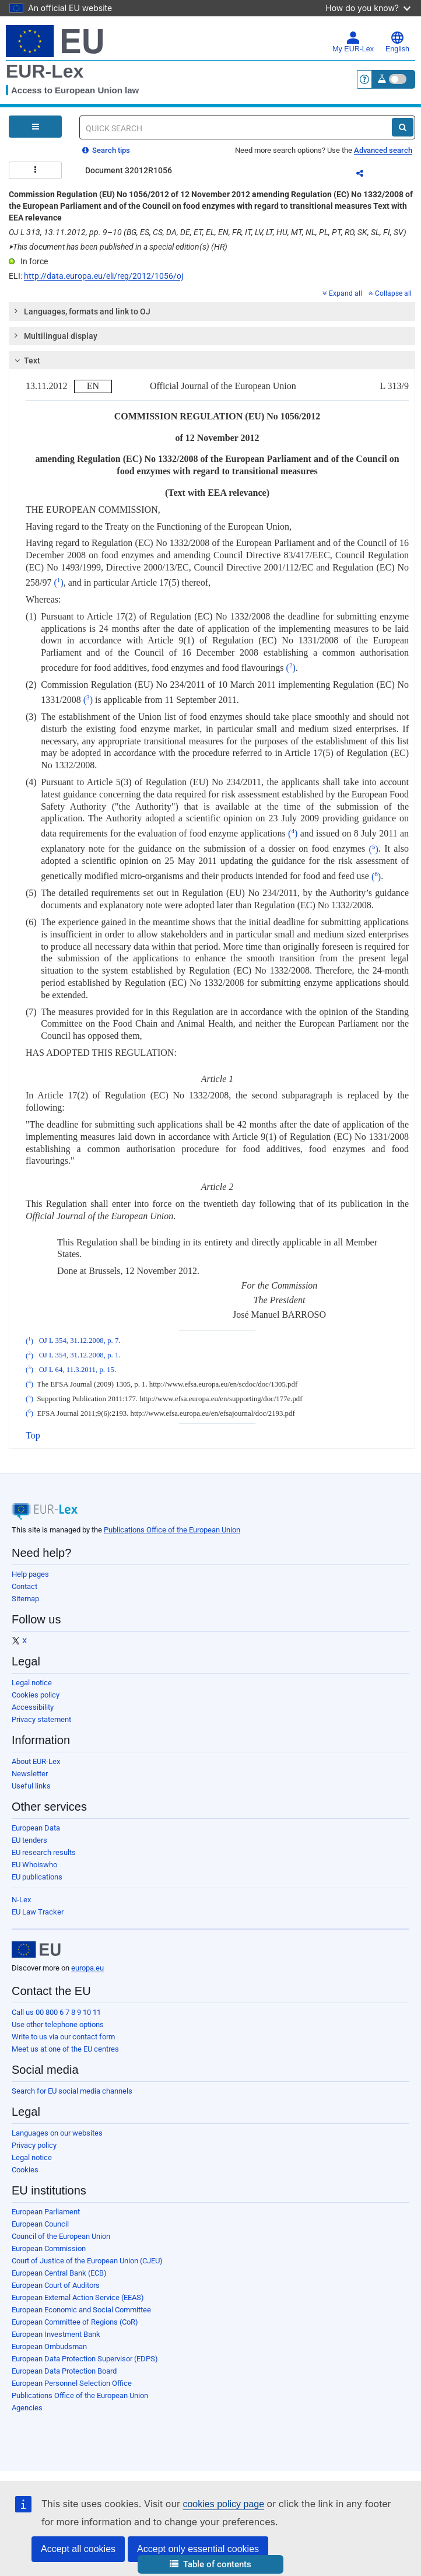  Describe the element at coordinates (79, 1356) in the screenshot. I see `OJ L 354, 31.12.2008, p. 1` at that location.